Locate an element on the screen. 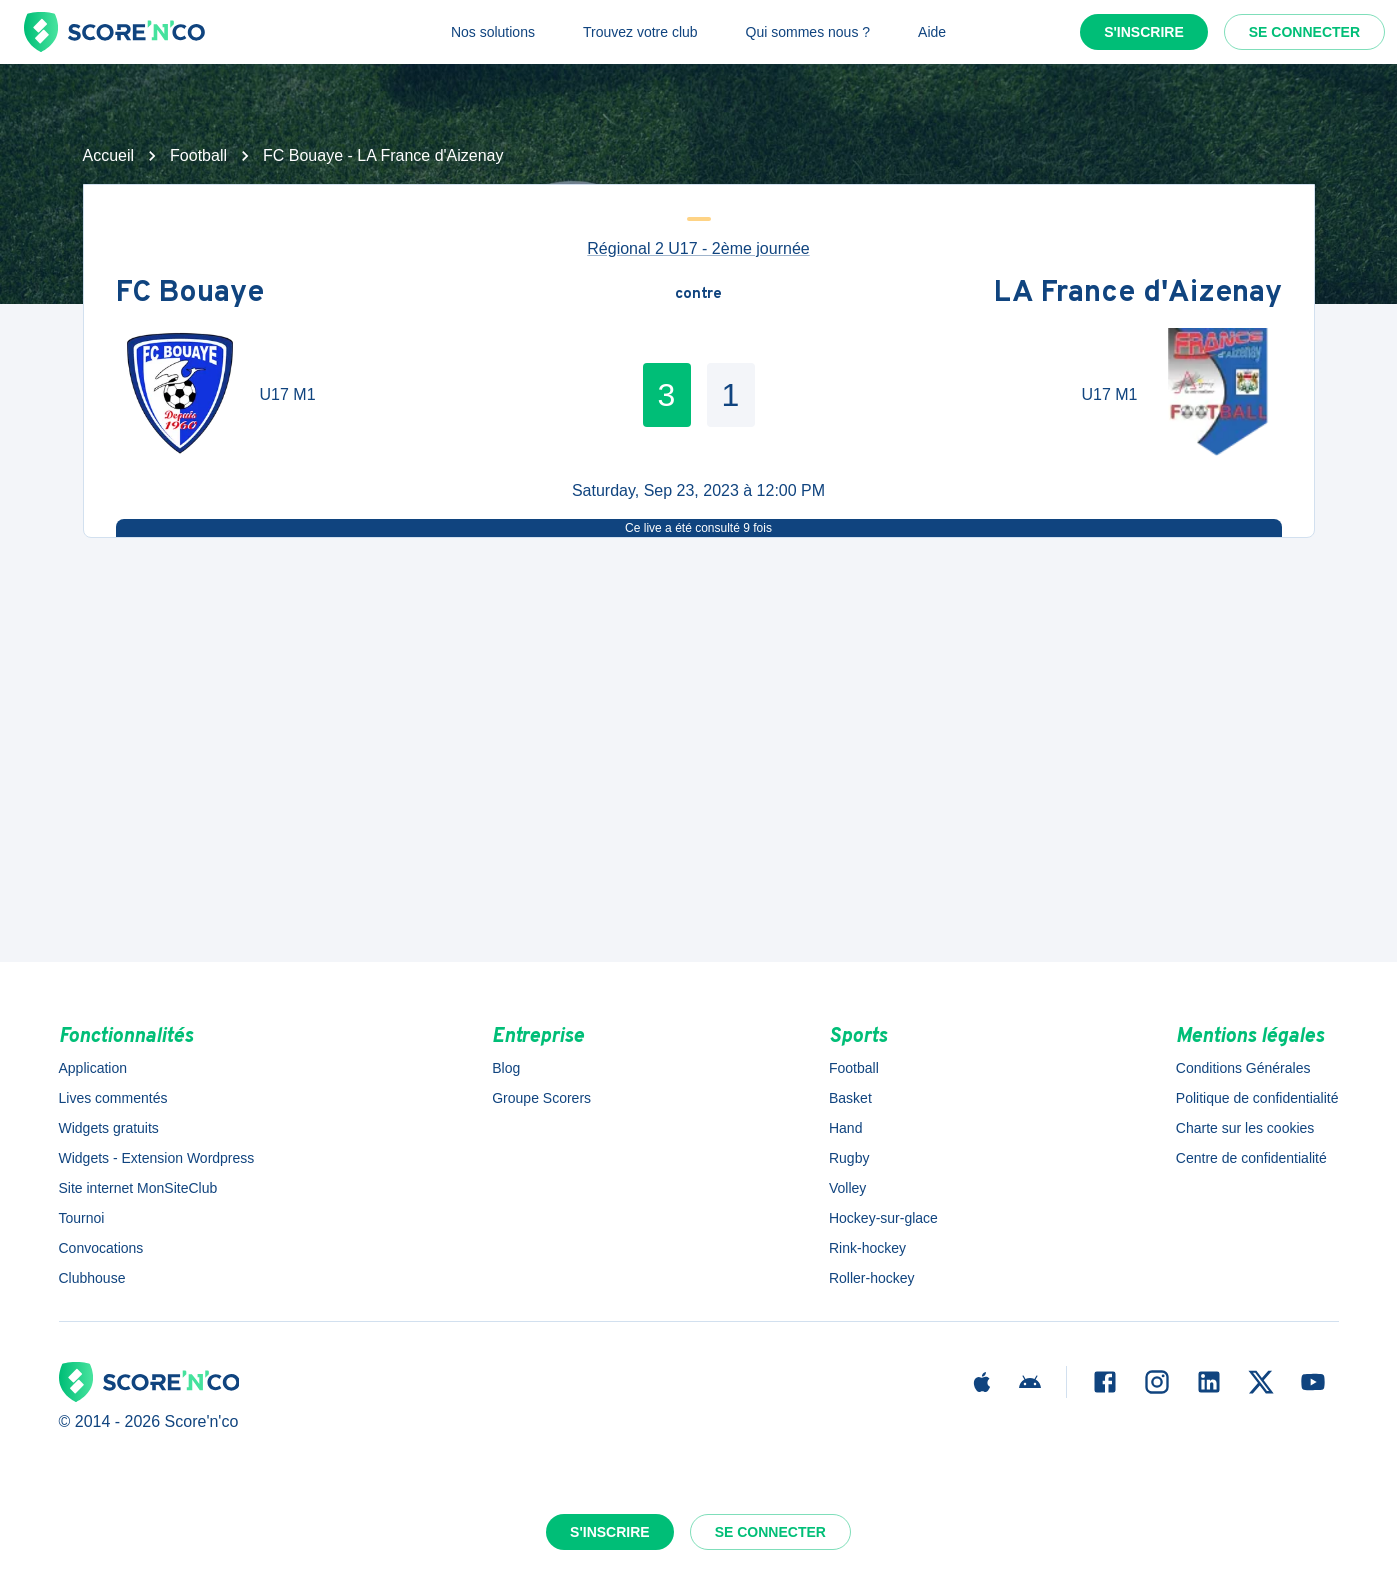  Aide is located at coordinates (932, 32).